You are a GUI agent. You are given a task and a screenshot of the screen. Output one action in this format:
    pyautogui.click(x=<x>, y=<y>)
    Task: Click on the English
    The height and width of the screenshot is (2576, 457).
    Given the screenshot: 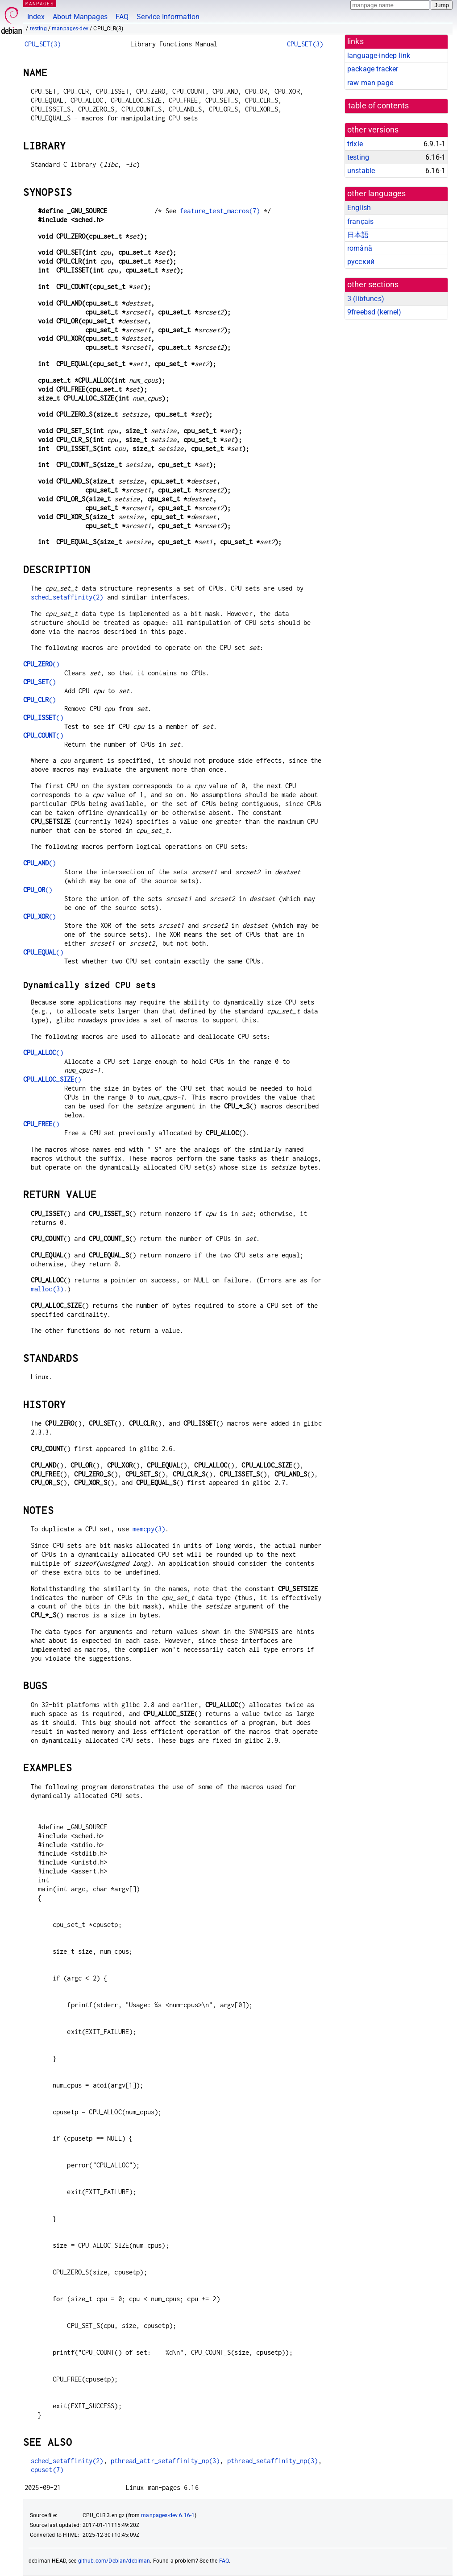 What is the action you would take?
    pyautogui.click(x=359, y=207)
    